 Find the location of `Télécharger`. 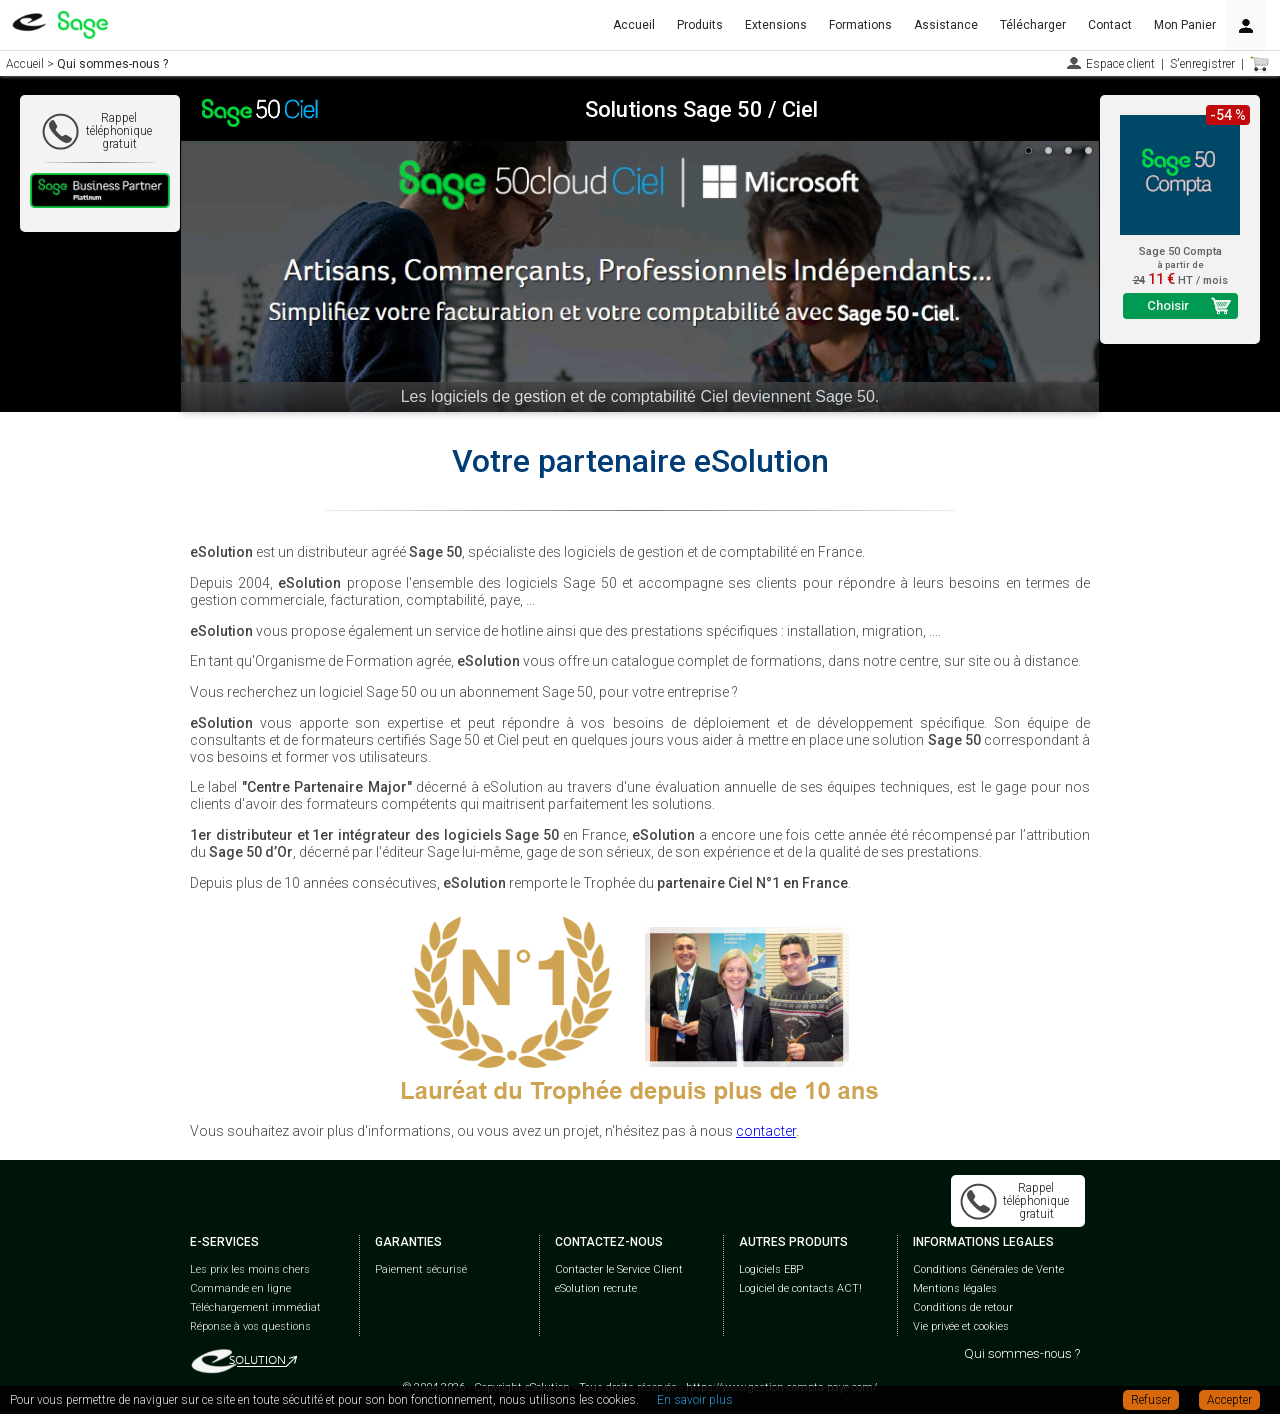

Télécharger is located at coordinates (1033, 25).